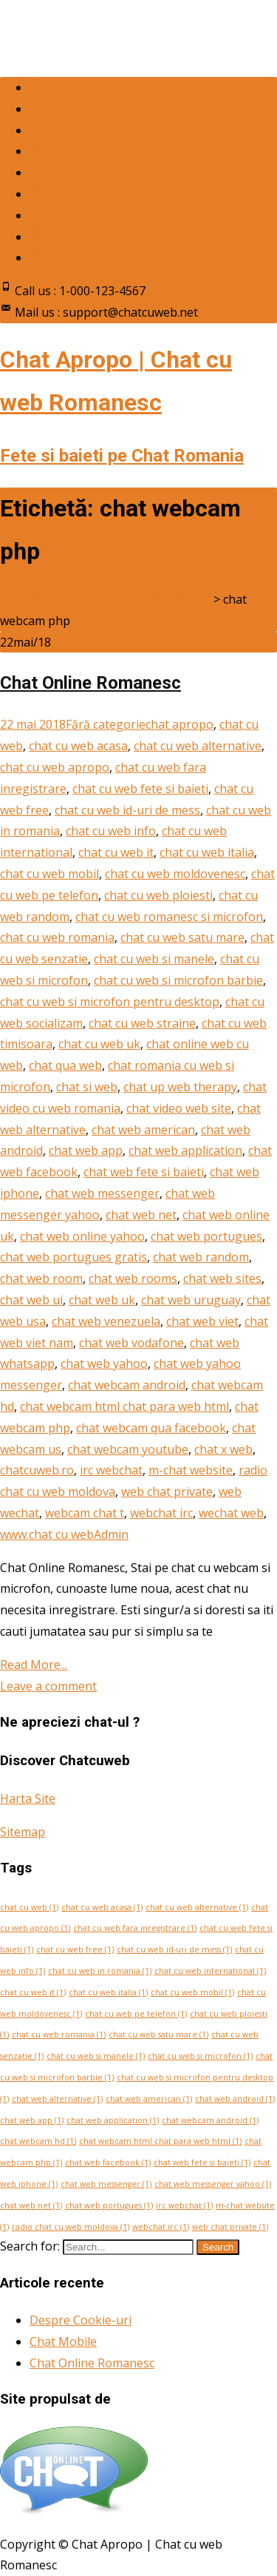 This screenshot has height=2576, width=277. Describe the element at coordinates (116, 852) in the screenshot. I see `chat cu web it` at that location.